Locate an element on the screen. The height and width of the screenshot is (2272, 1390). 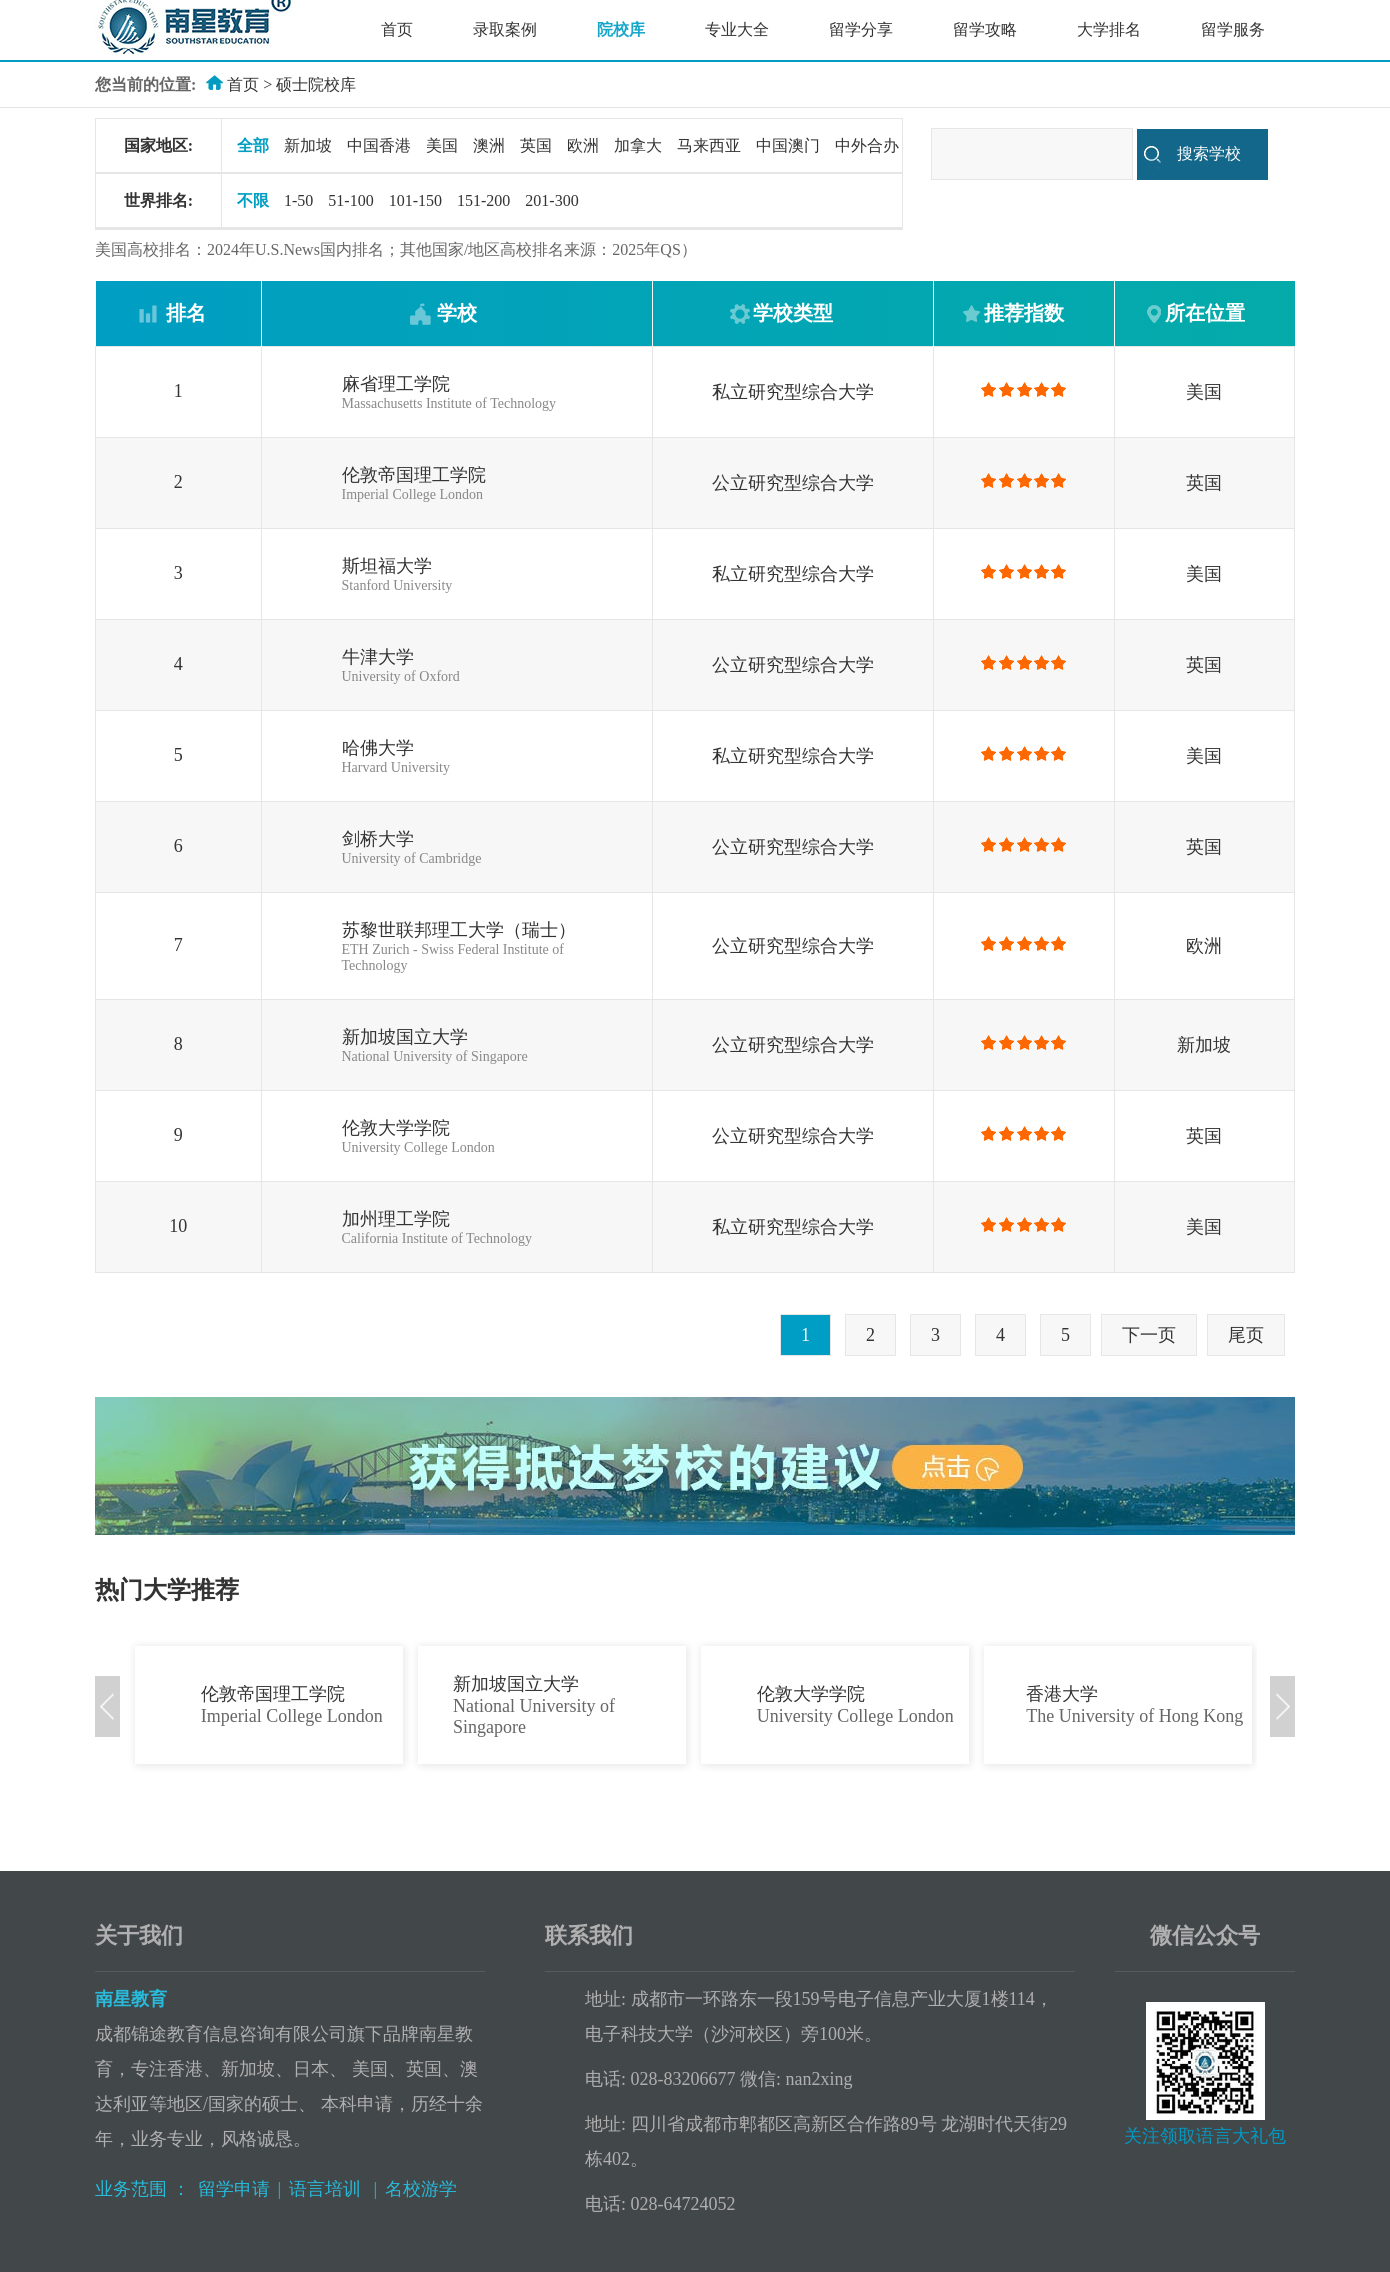
留学分享 is located at coordinates (861, 29).